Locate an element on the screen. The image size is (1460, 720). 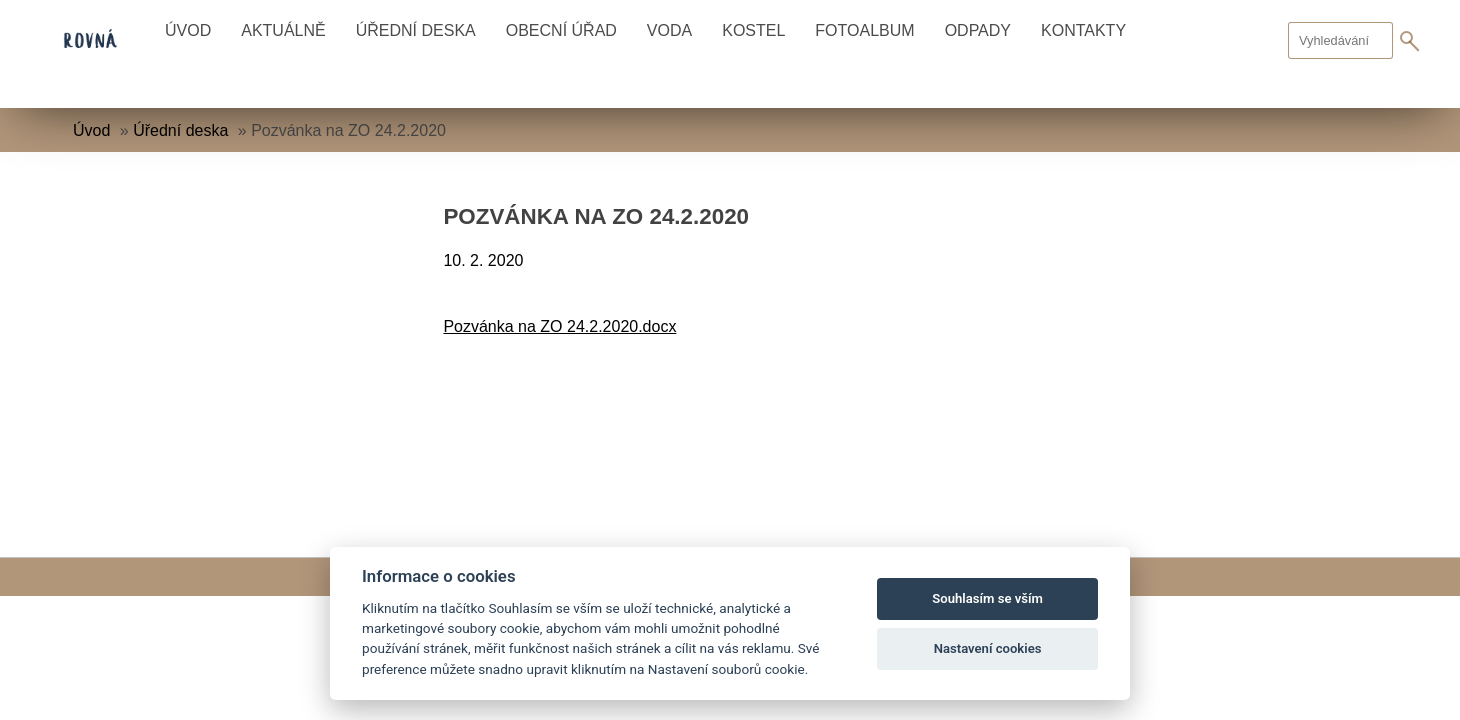
Kostel is located at coordinates (753, 30).